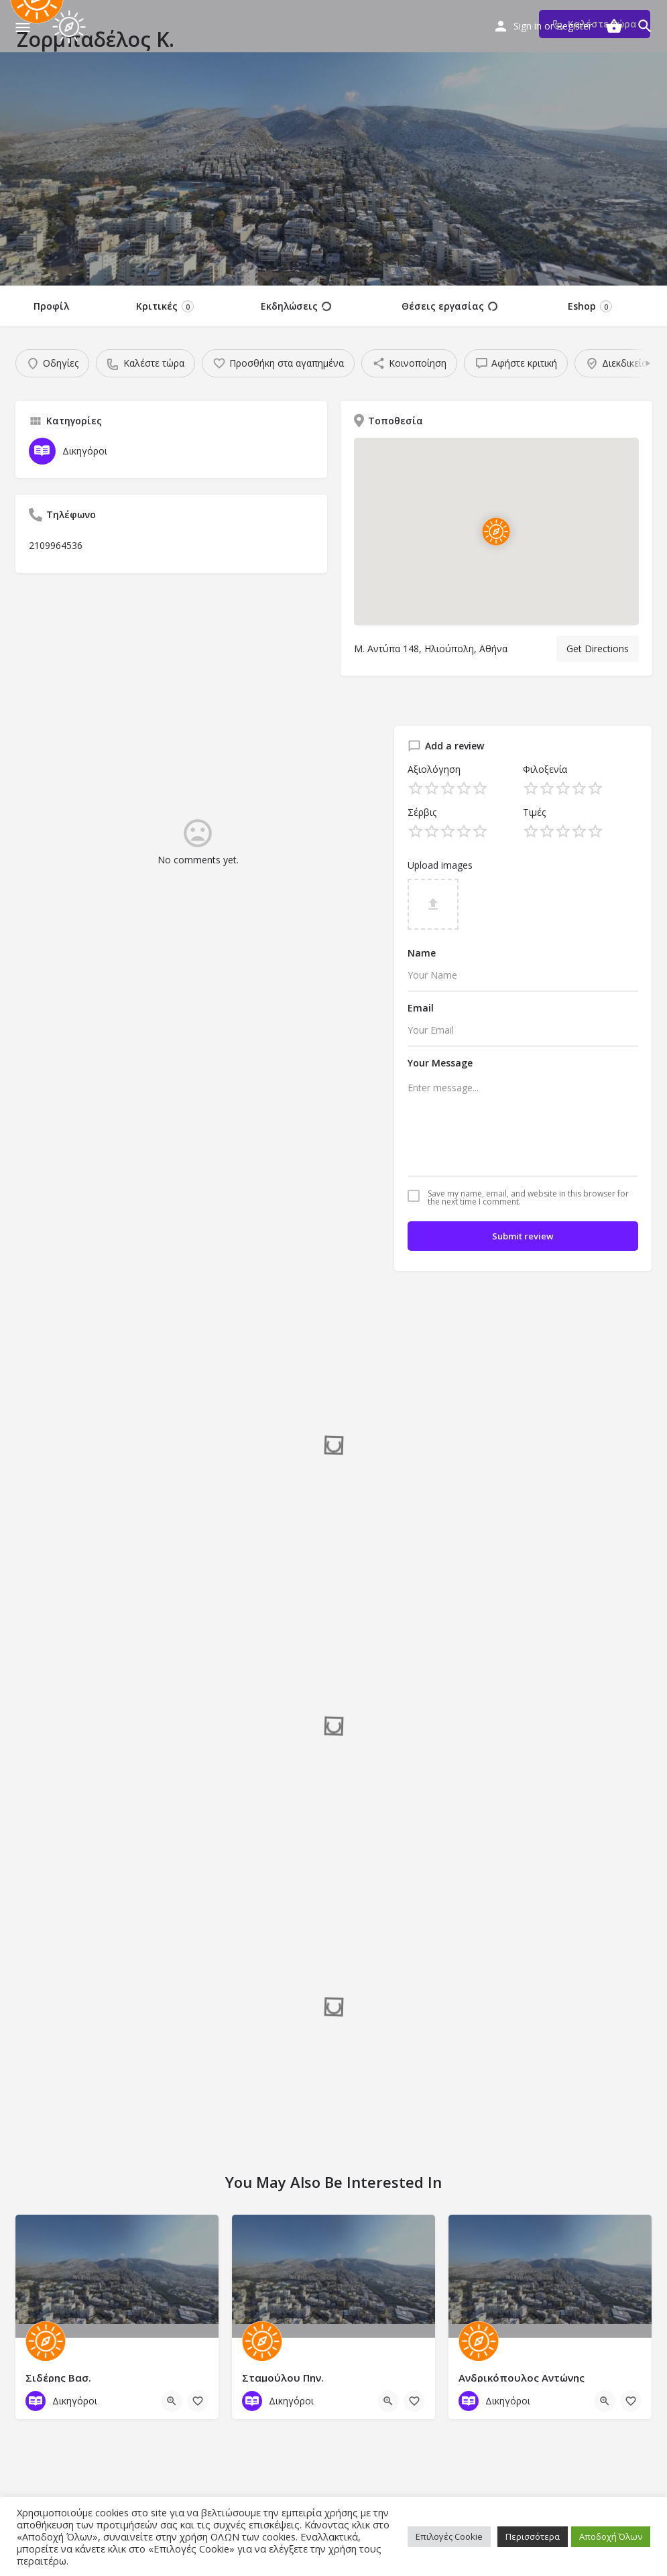 This screenshot has width=667, height=2576. What do you see at coordinates (171, 2401) in the screenshot?
I see `[Quick view button]` at bounding box center [171, 2401].